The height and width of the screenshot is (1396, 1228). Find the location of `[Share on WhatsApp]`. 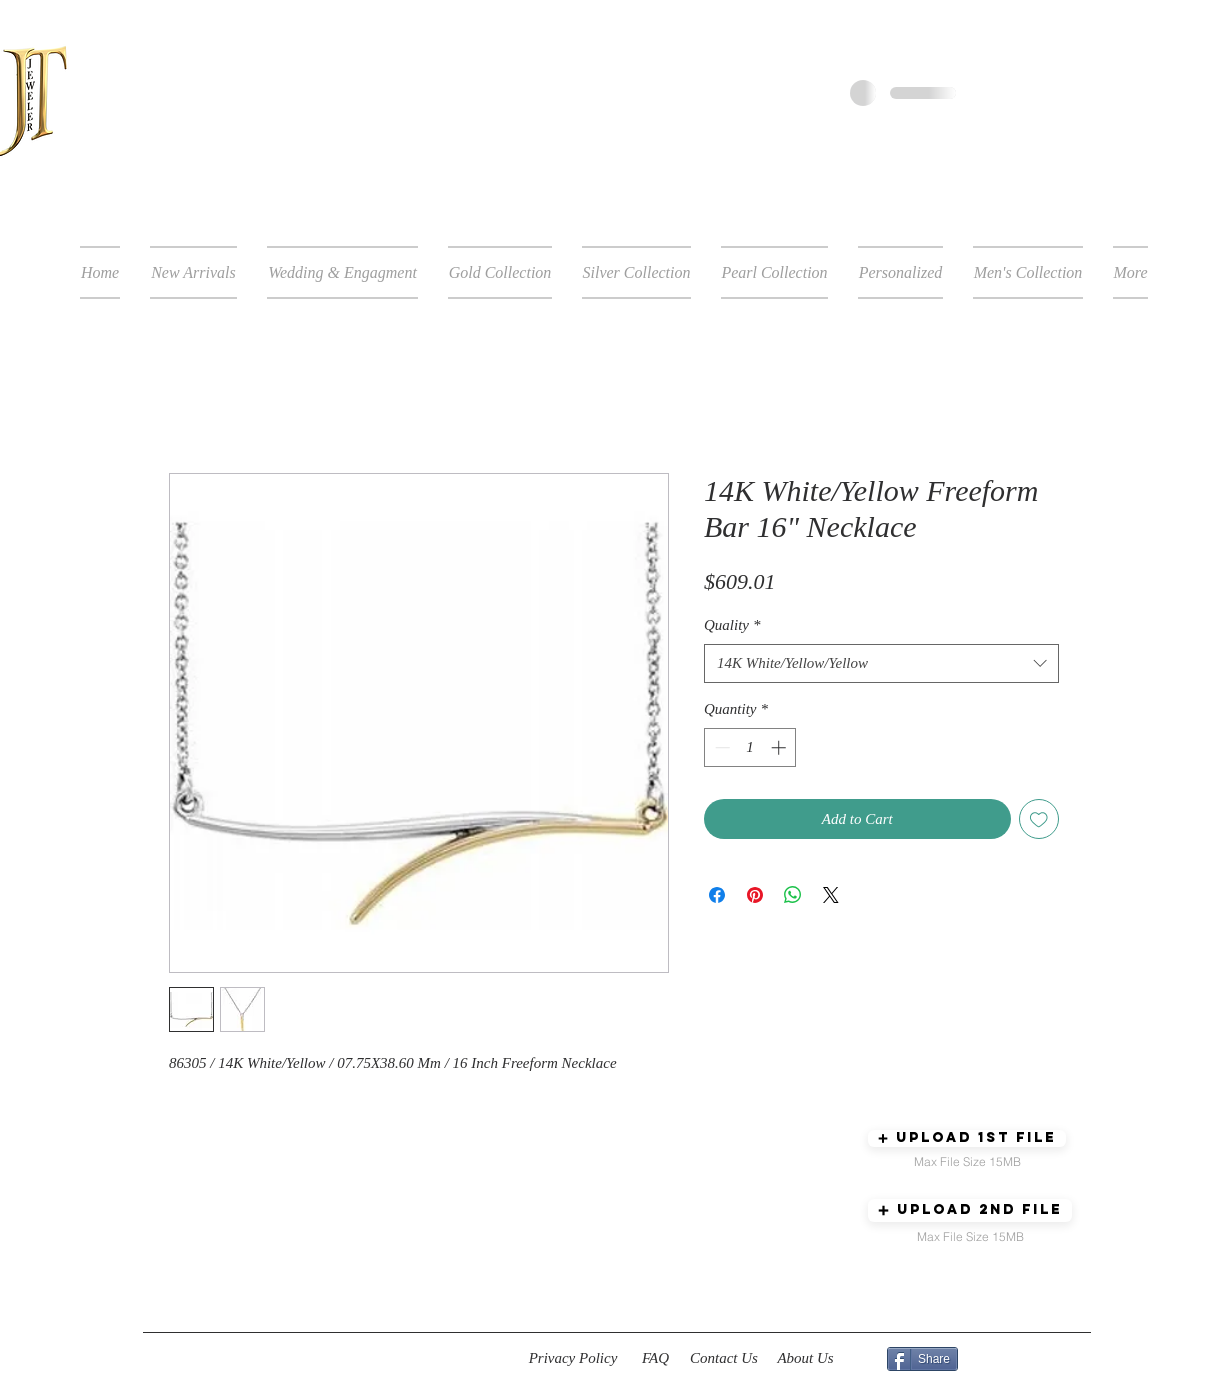

[Share on WhatsApp] is located at coordinates (793, 895).